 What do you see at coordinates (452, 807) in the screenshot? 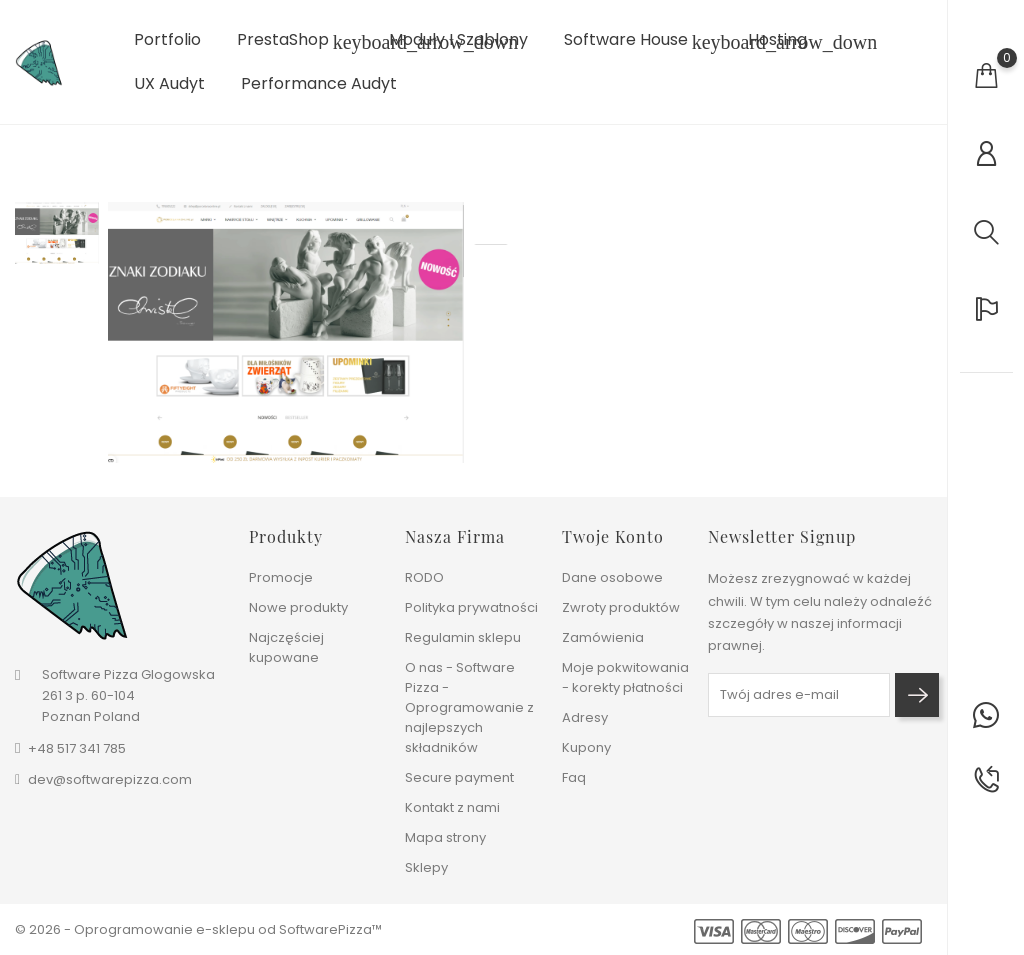
I see `Kontakt z nami` at bounding box center [452, 807].